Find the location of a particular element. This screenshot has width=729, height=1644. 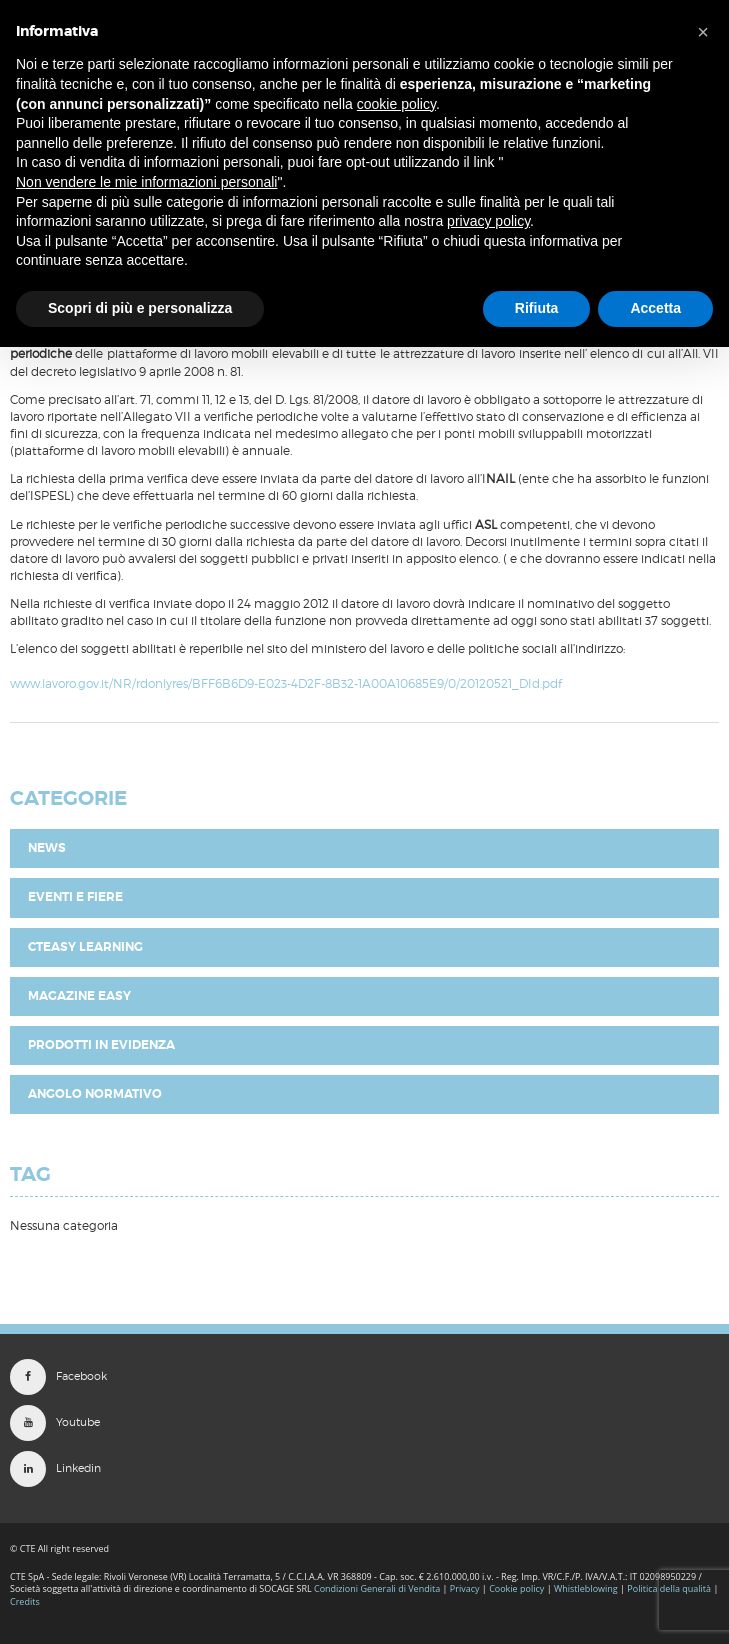

Non vendere le mie informazioni personali is located at coordinates (146, 182).